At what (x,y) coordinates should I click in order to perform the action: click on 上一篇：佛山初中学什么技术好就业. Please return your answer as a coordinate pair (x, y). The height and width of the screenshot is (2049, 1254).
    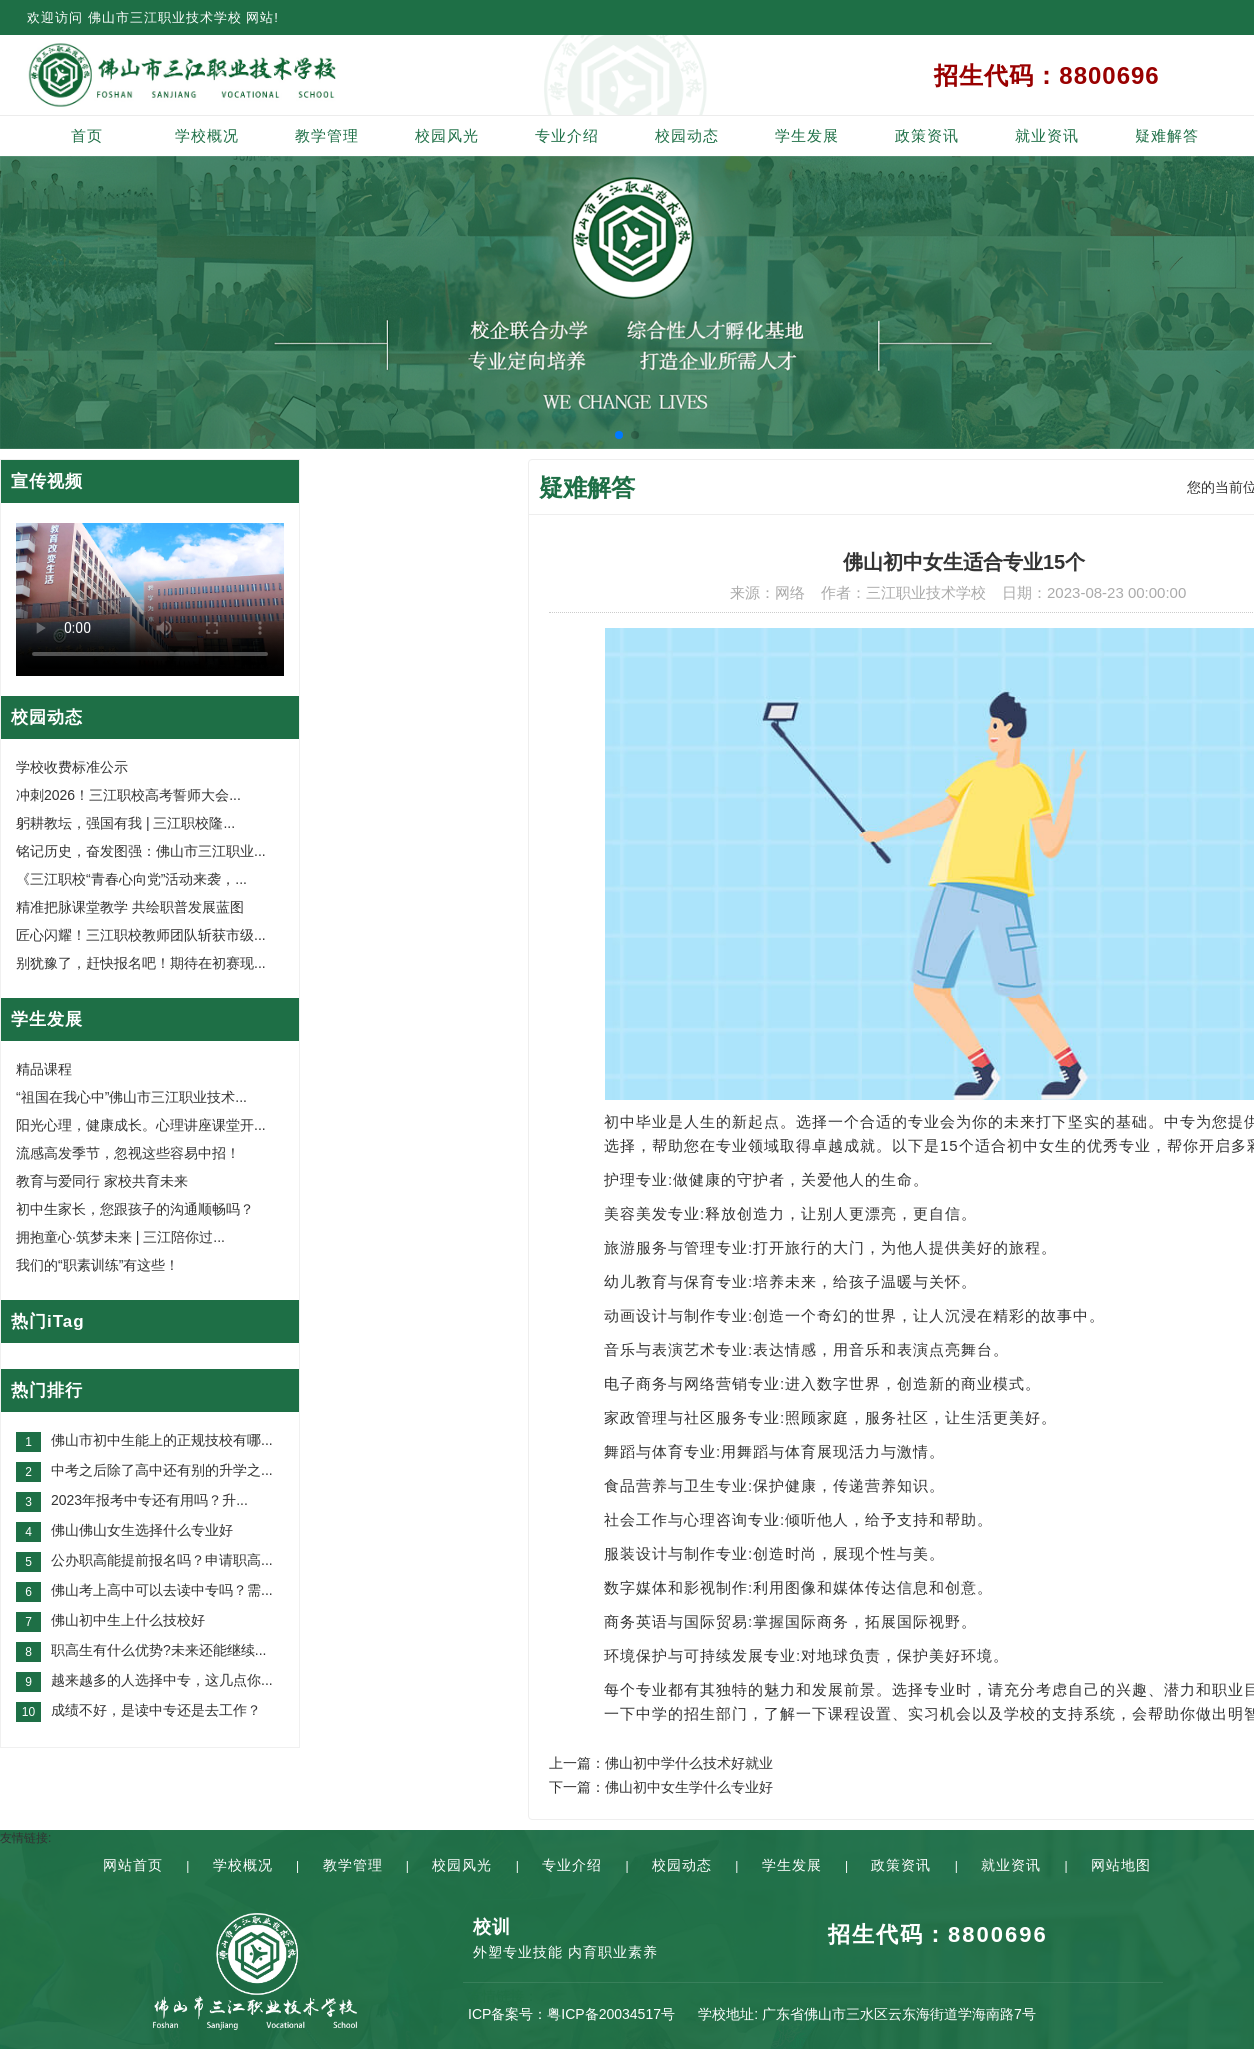
    Looking at the image, I should click on (661, 1763).